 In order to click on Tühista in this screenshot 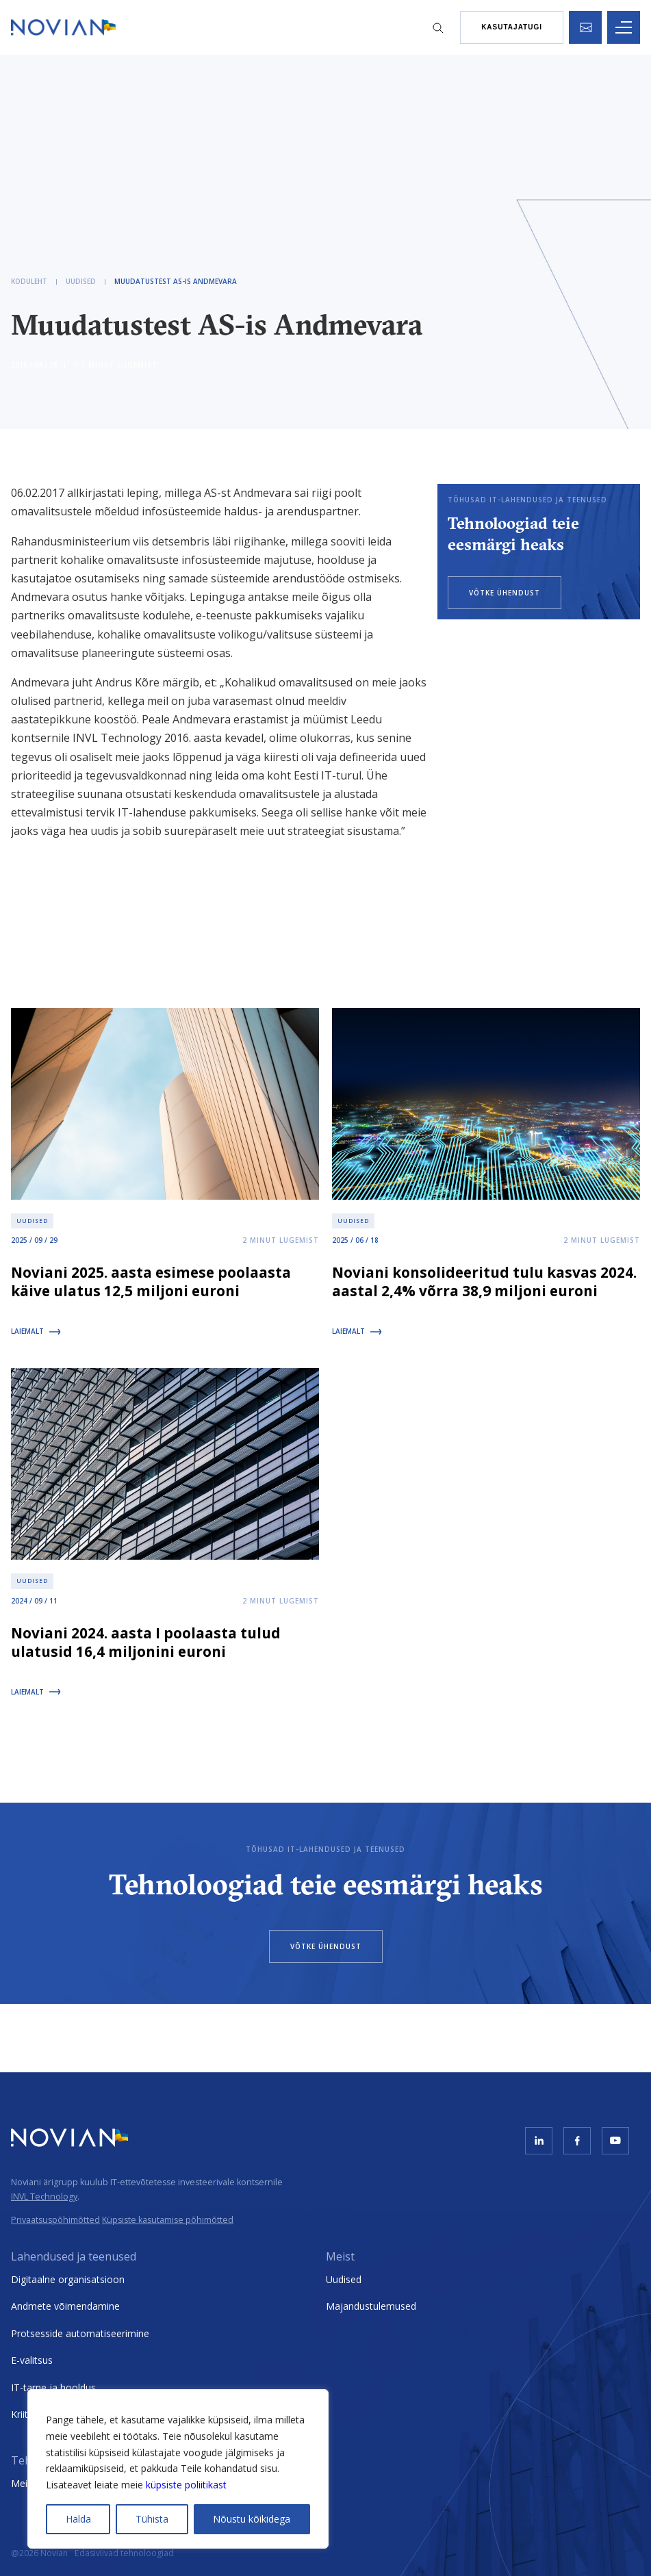, I will do `click(152, 2518)`.